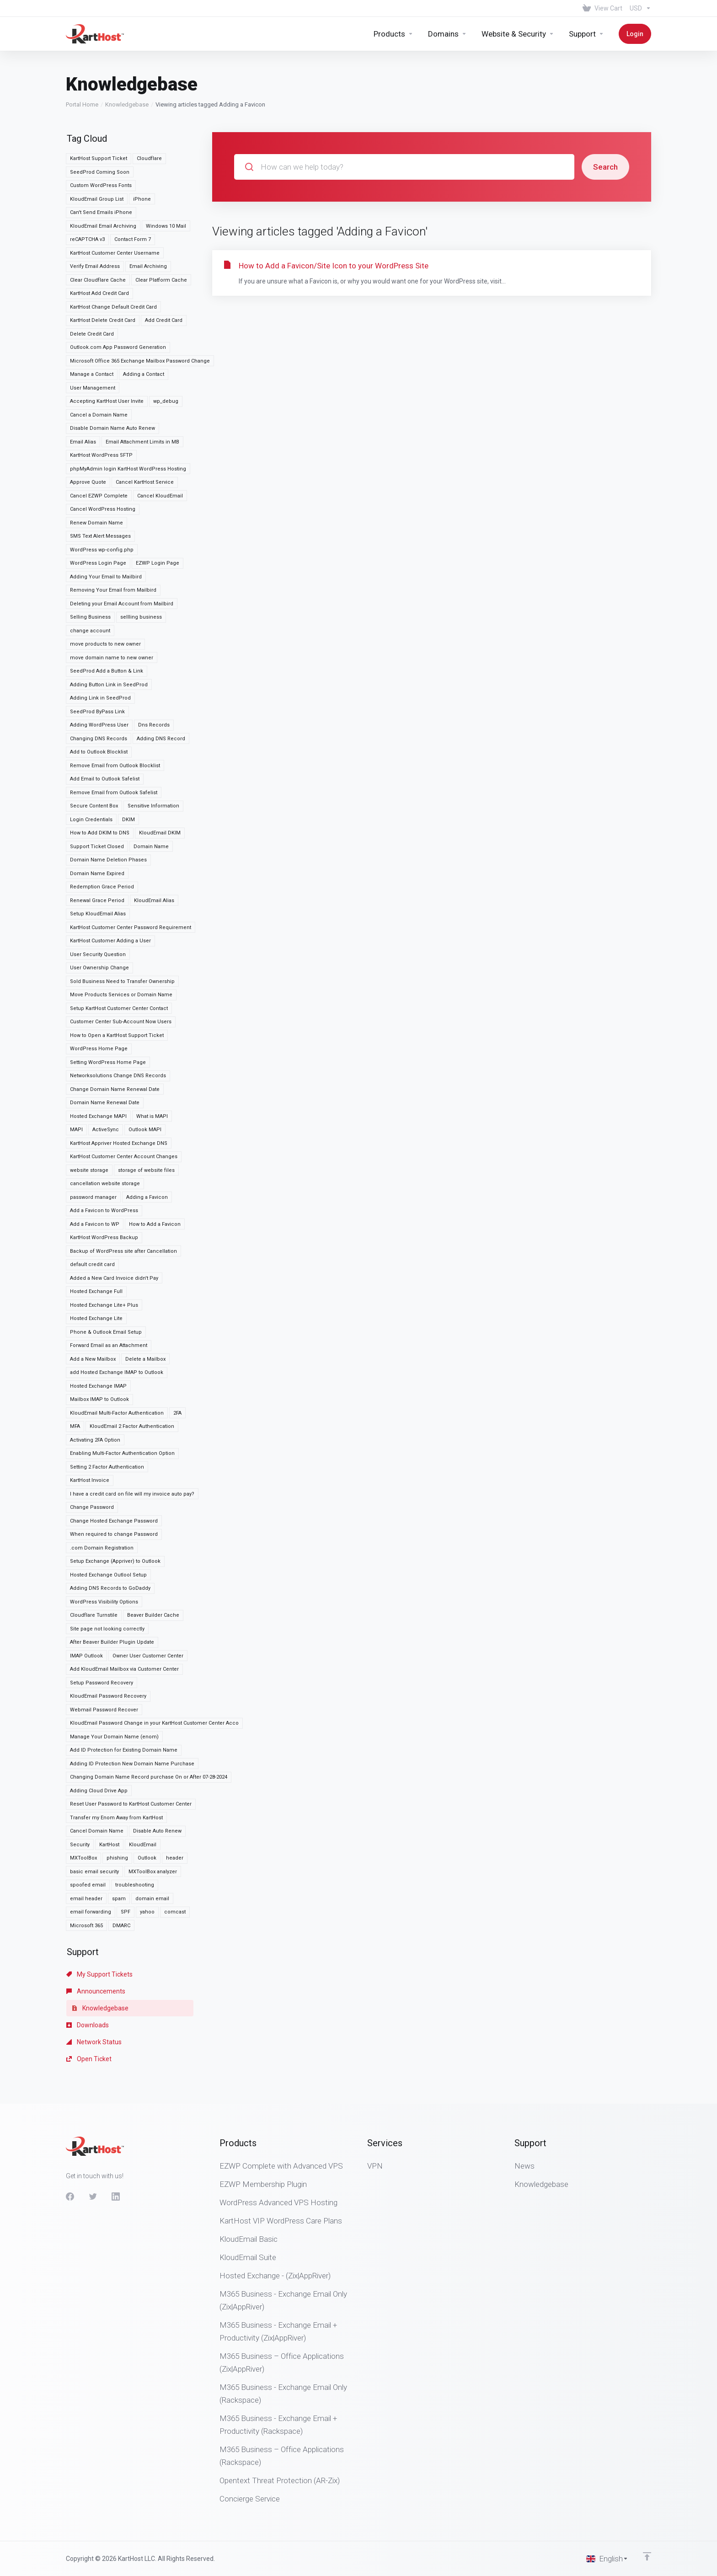 The width and height of the screenshot is (717, 2576). I want to click on MXToolBox, so click(83, 1807).